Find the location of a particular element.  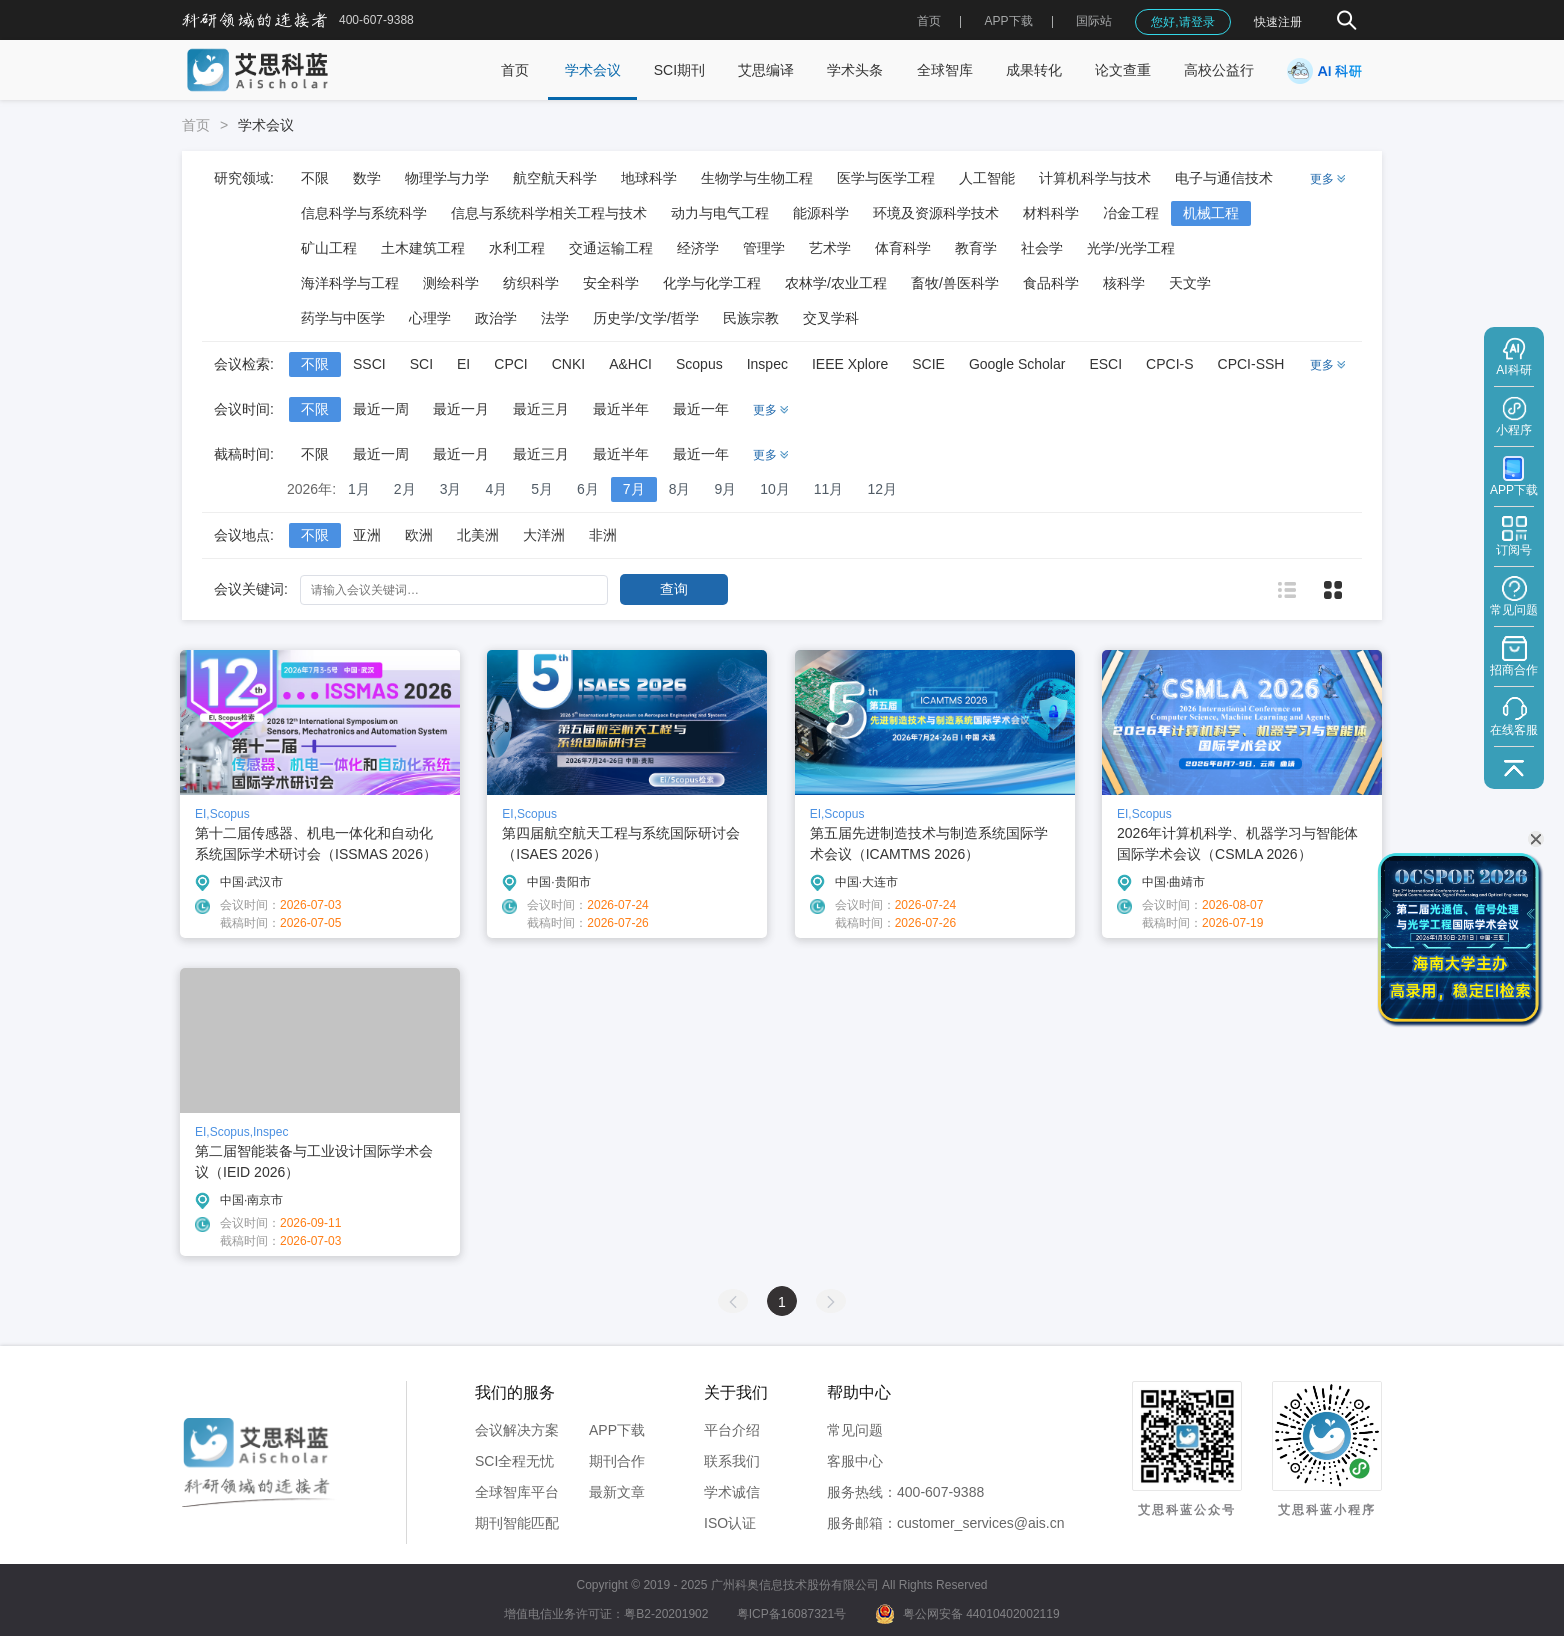

ESCI is located at coordinates (1105, 364).